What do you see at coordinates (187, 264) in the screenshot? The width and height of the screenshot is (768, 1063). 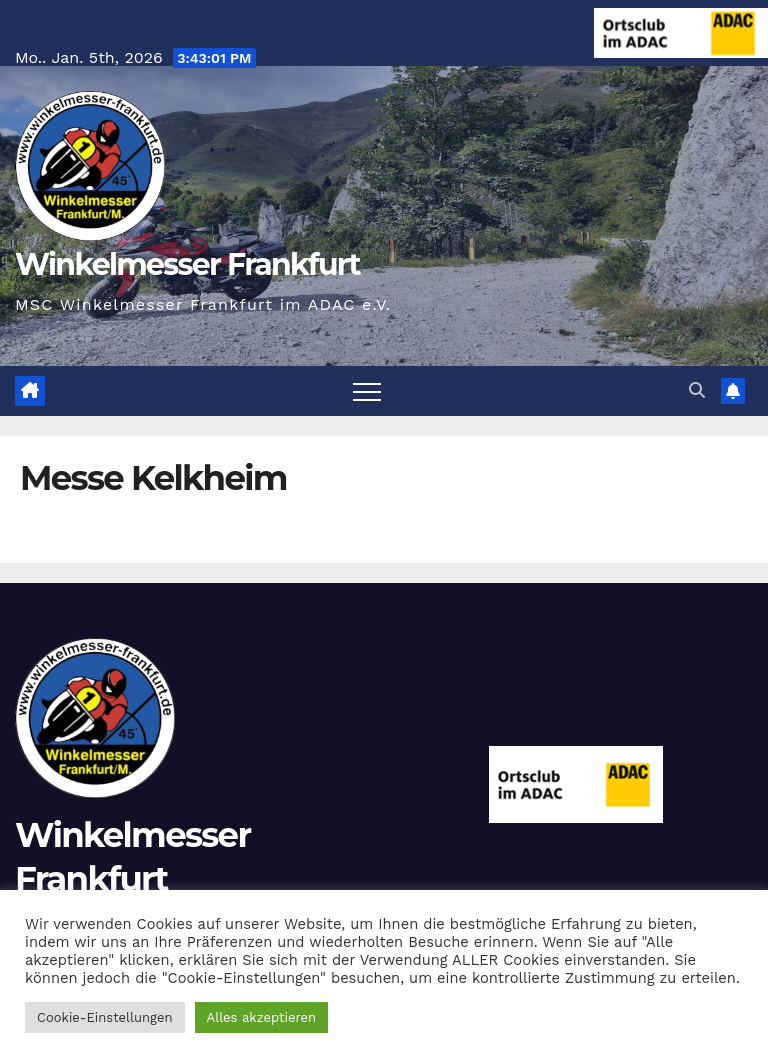 I see `Winkelmesser Frankfurt` at bounding box center [187, 264].